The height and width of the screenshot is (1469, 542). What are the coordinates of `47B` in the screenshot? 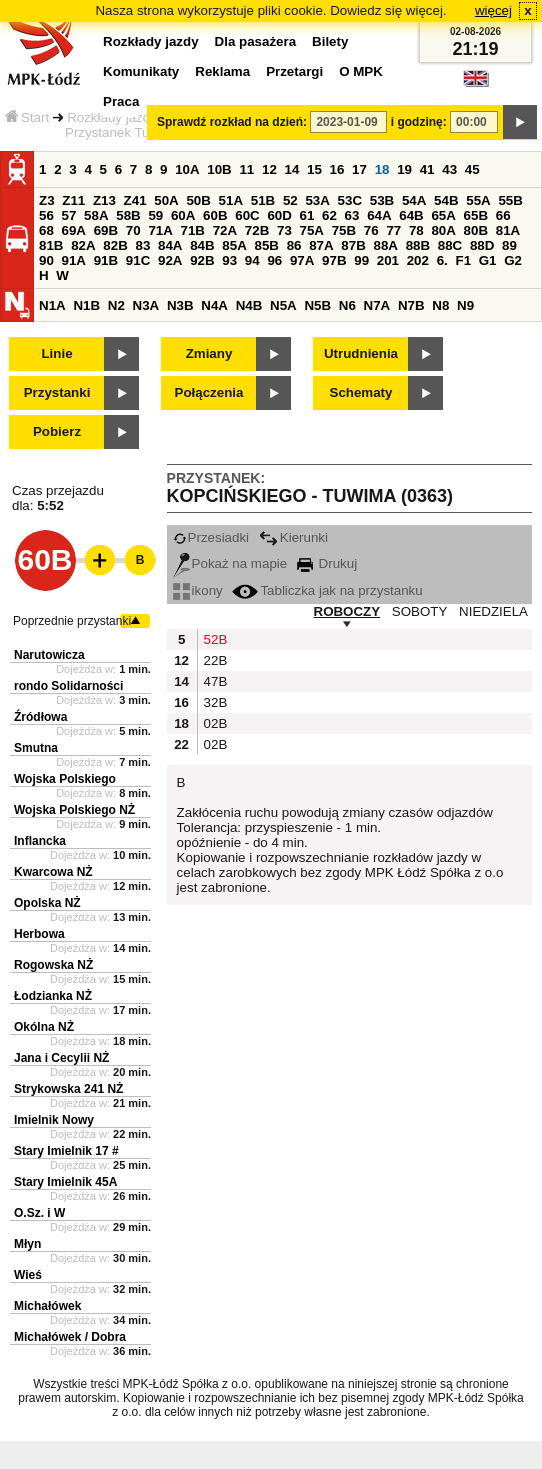 It's located at (214, 681).